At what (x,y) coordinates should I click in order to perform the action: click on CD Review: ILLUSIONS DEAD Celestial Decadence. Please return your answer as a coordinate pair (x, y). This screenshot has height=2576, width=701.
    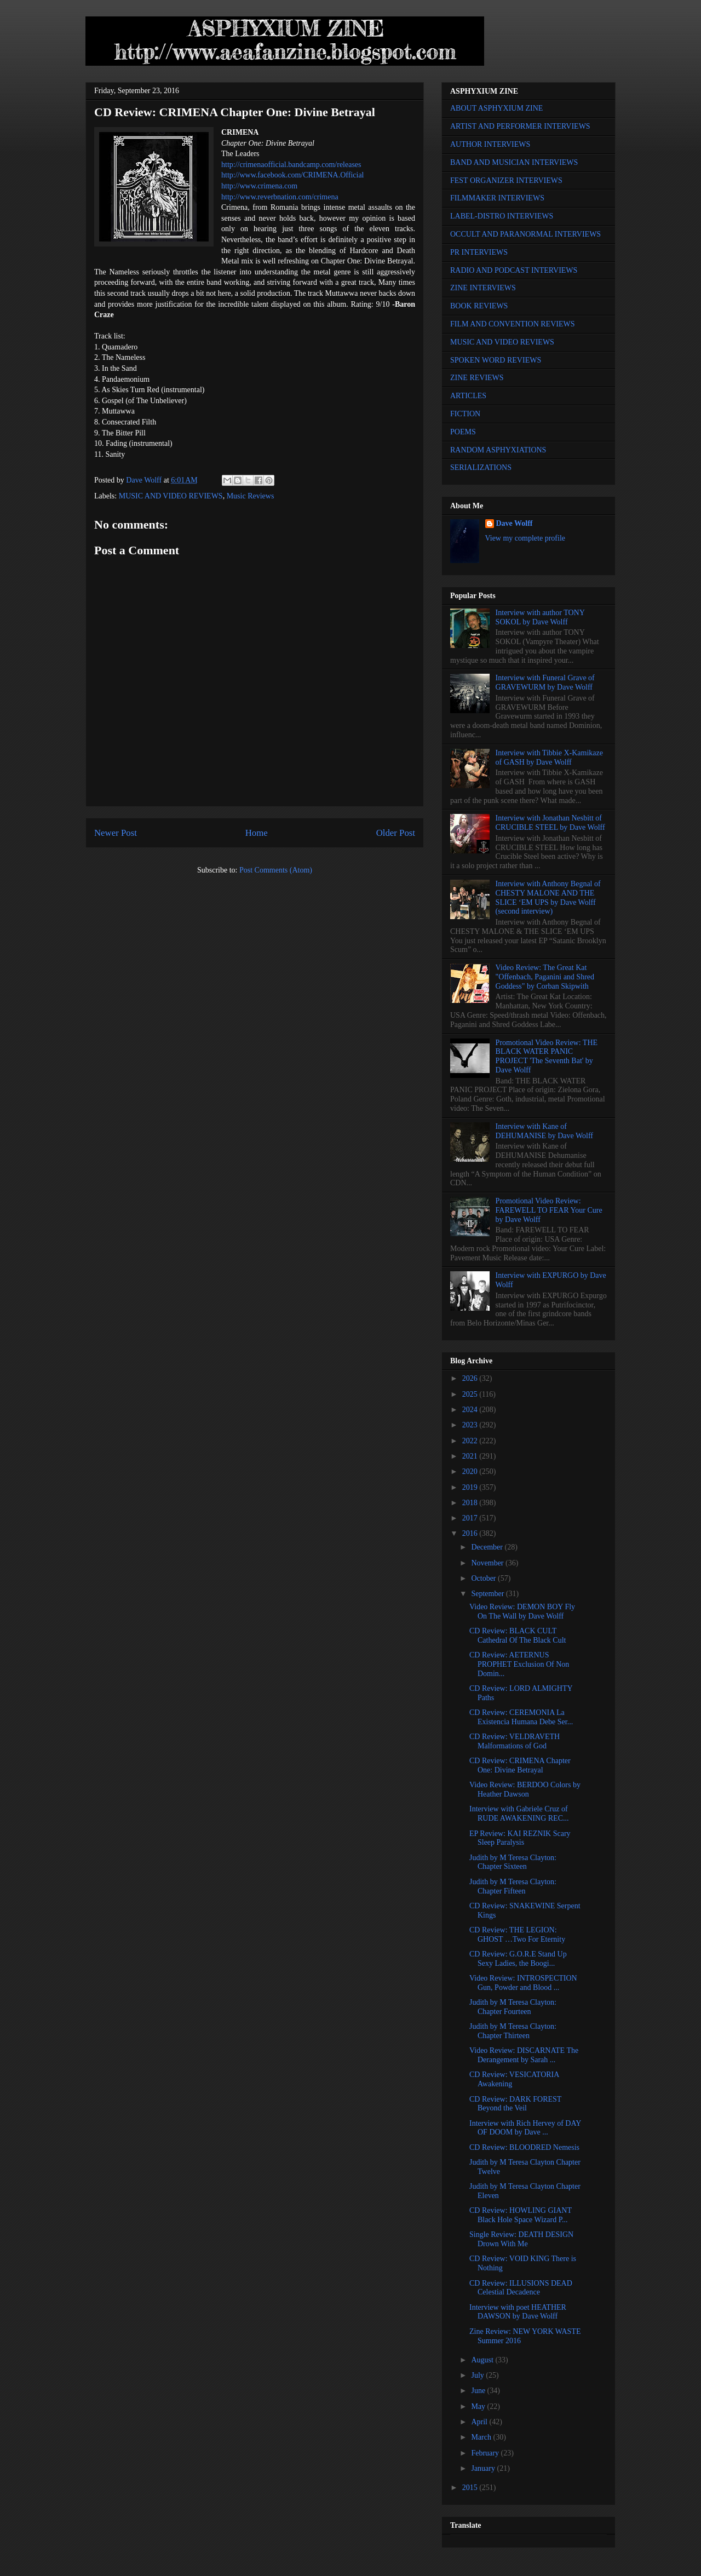
    Looking at the image, I should click on (520, 2288).